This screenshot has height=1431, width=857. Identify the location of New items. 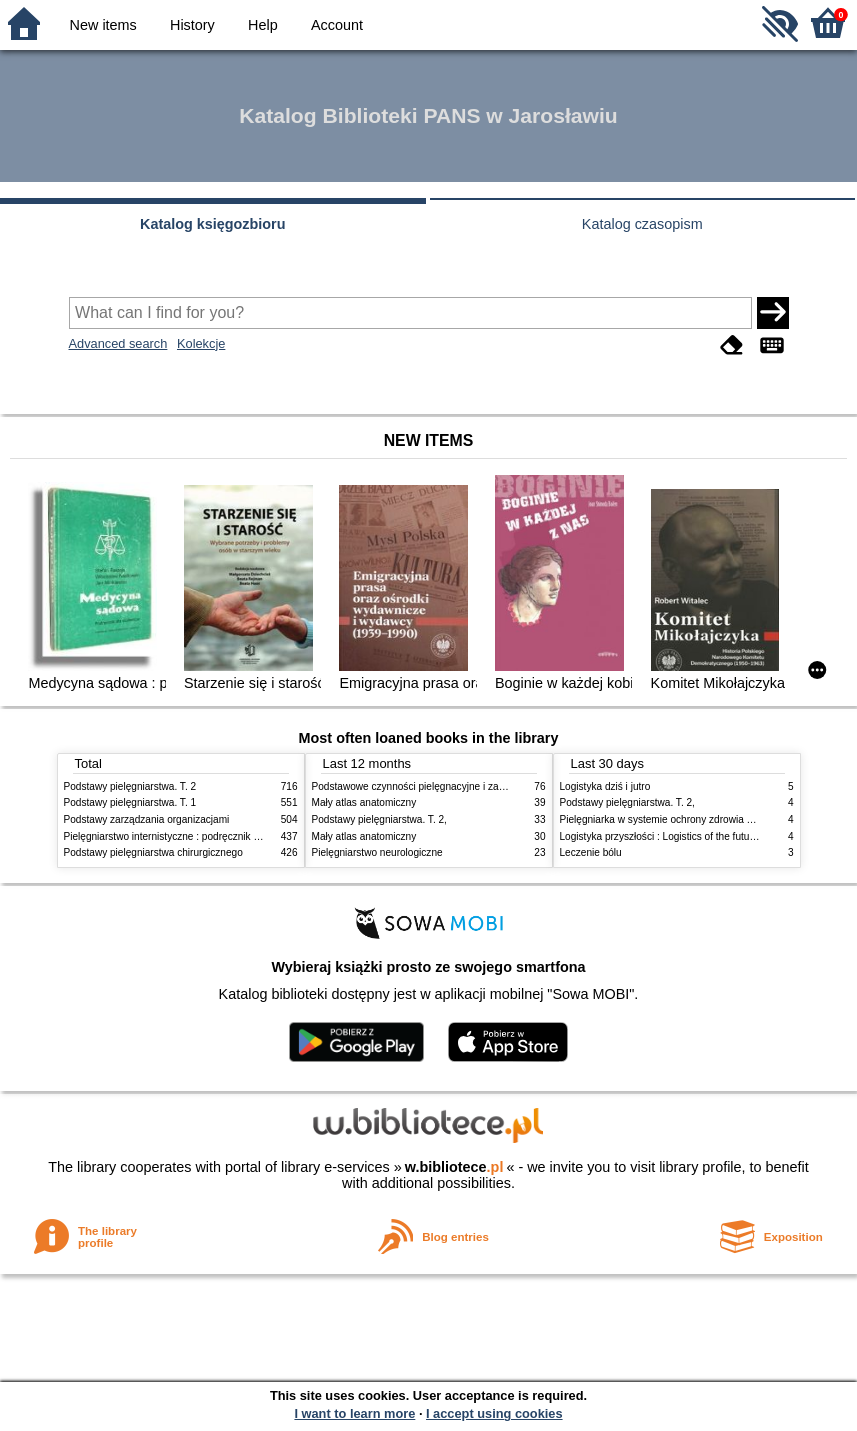
(103, 25).